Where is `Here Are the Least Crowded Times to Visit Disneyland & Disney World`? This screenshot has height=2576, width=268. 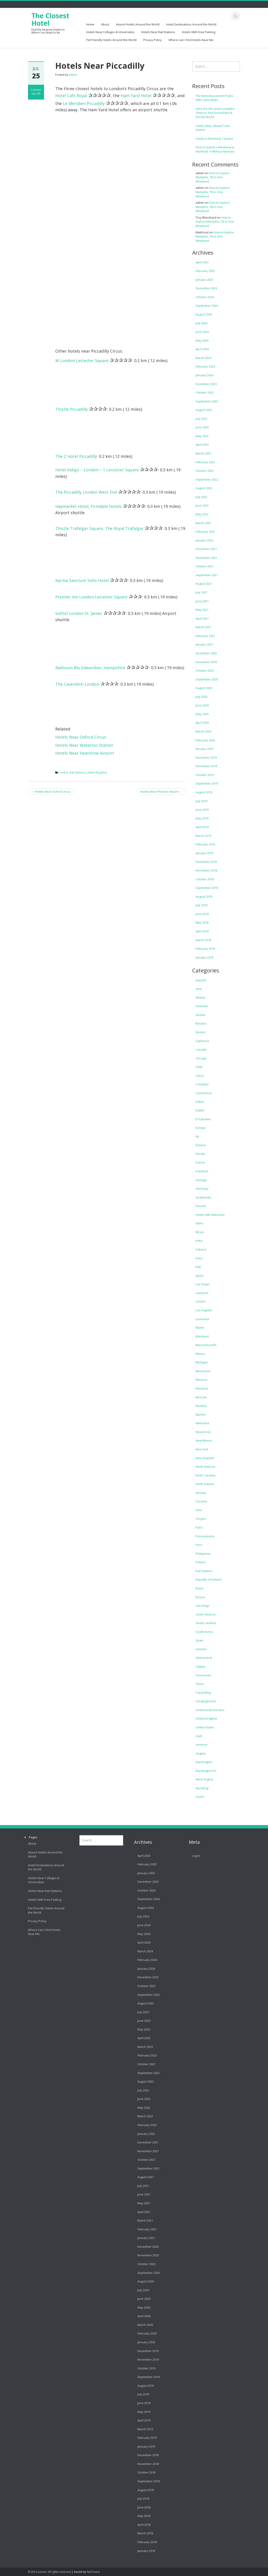
Here Are the Least Crowded Times to Visit Disneyland & Disney World is located at coordinates (215, 113).